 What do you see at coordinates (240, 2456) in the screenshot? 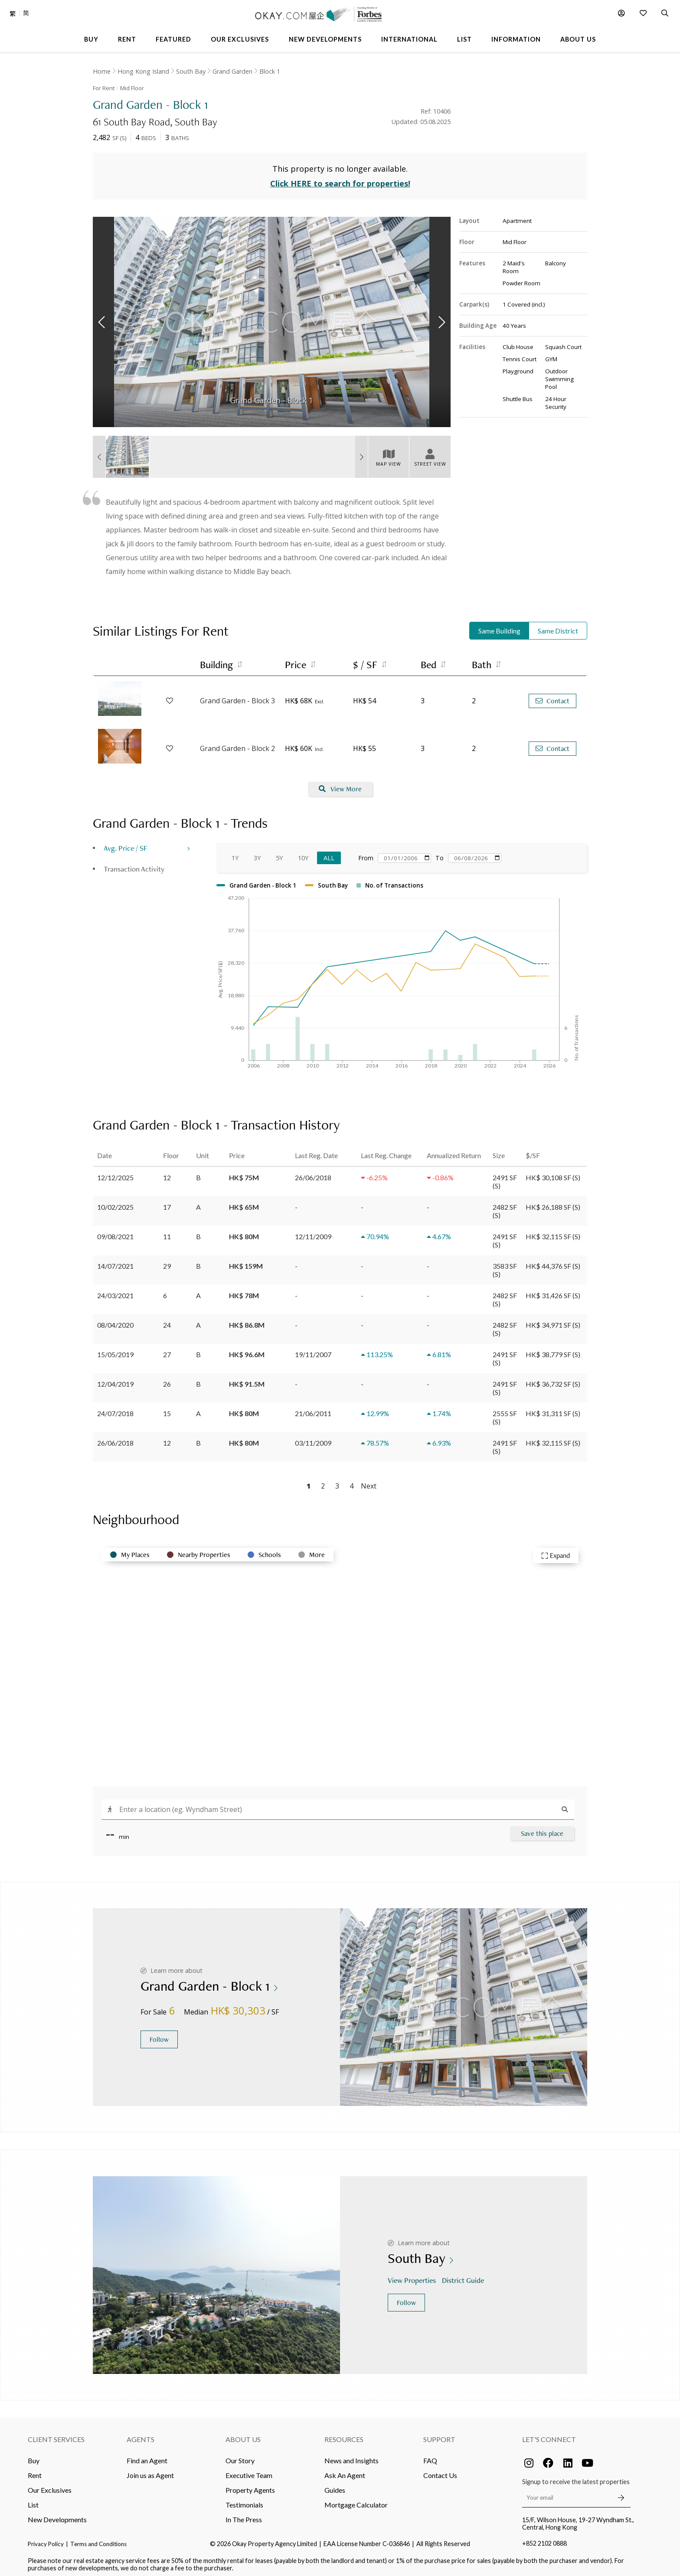
I see `Our Story` at bounding box center [240, 2456].